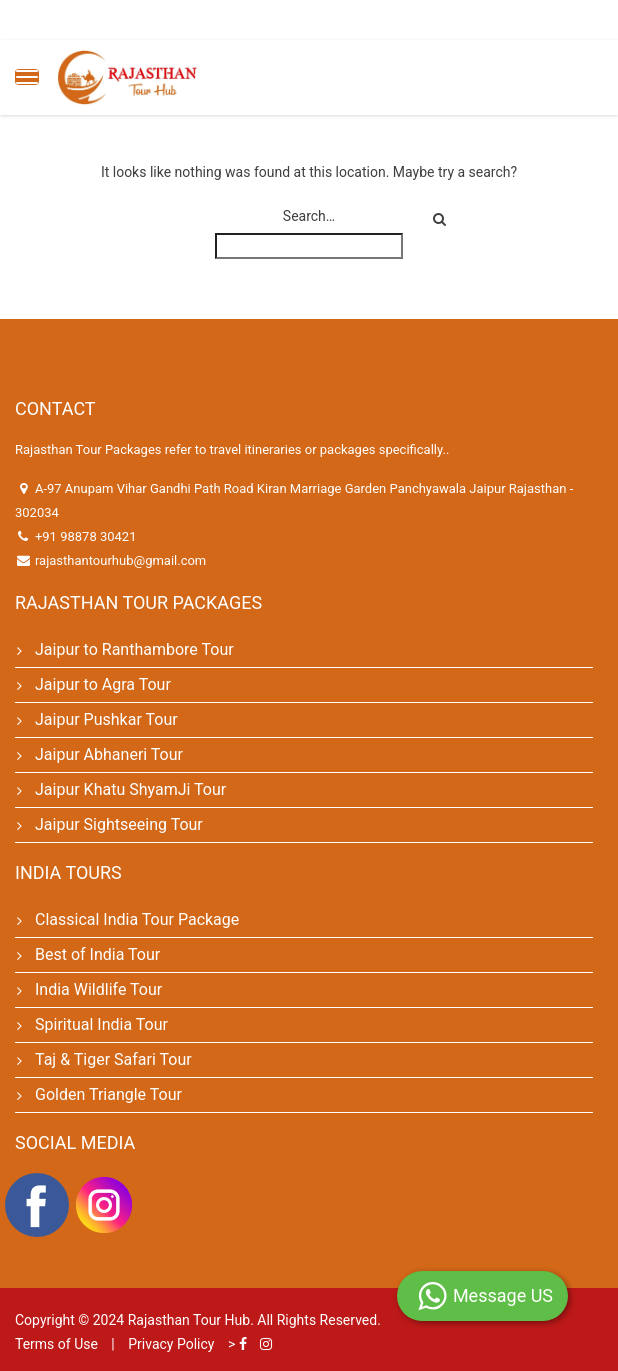 This screenshot has height=1371, width=618. Describe the element at coordinates (137, 919) in the screenshot. I see `Classical India Tour Package` at that location.